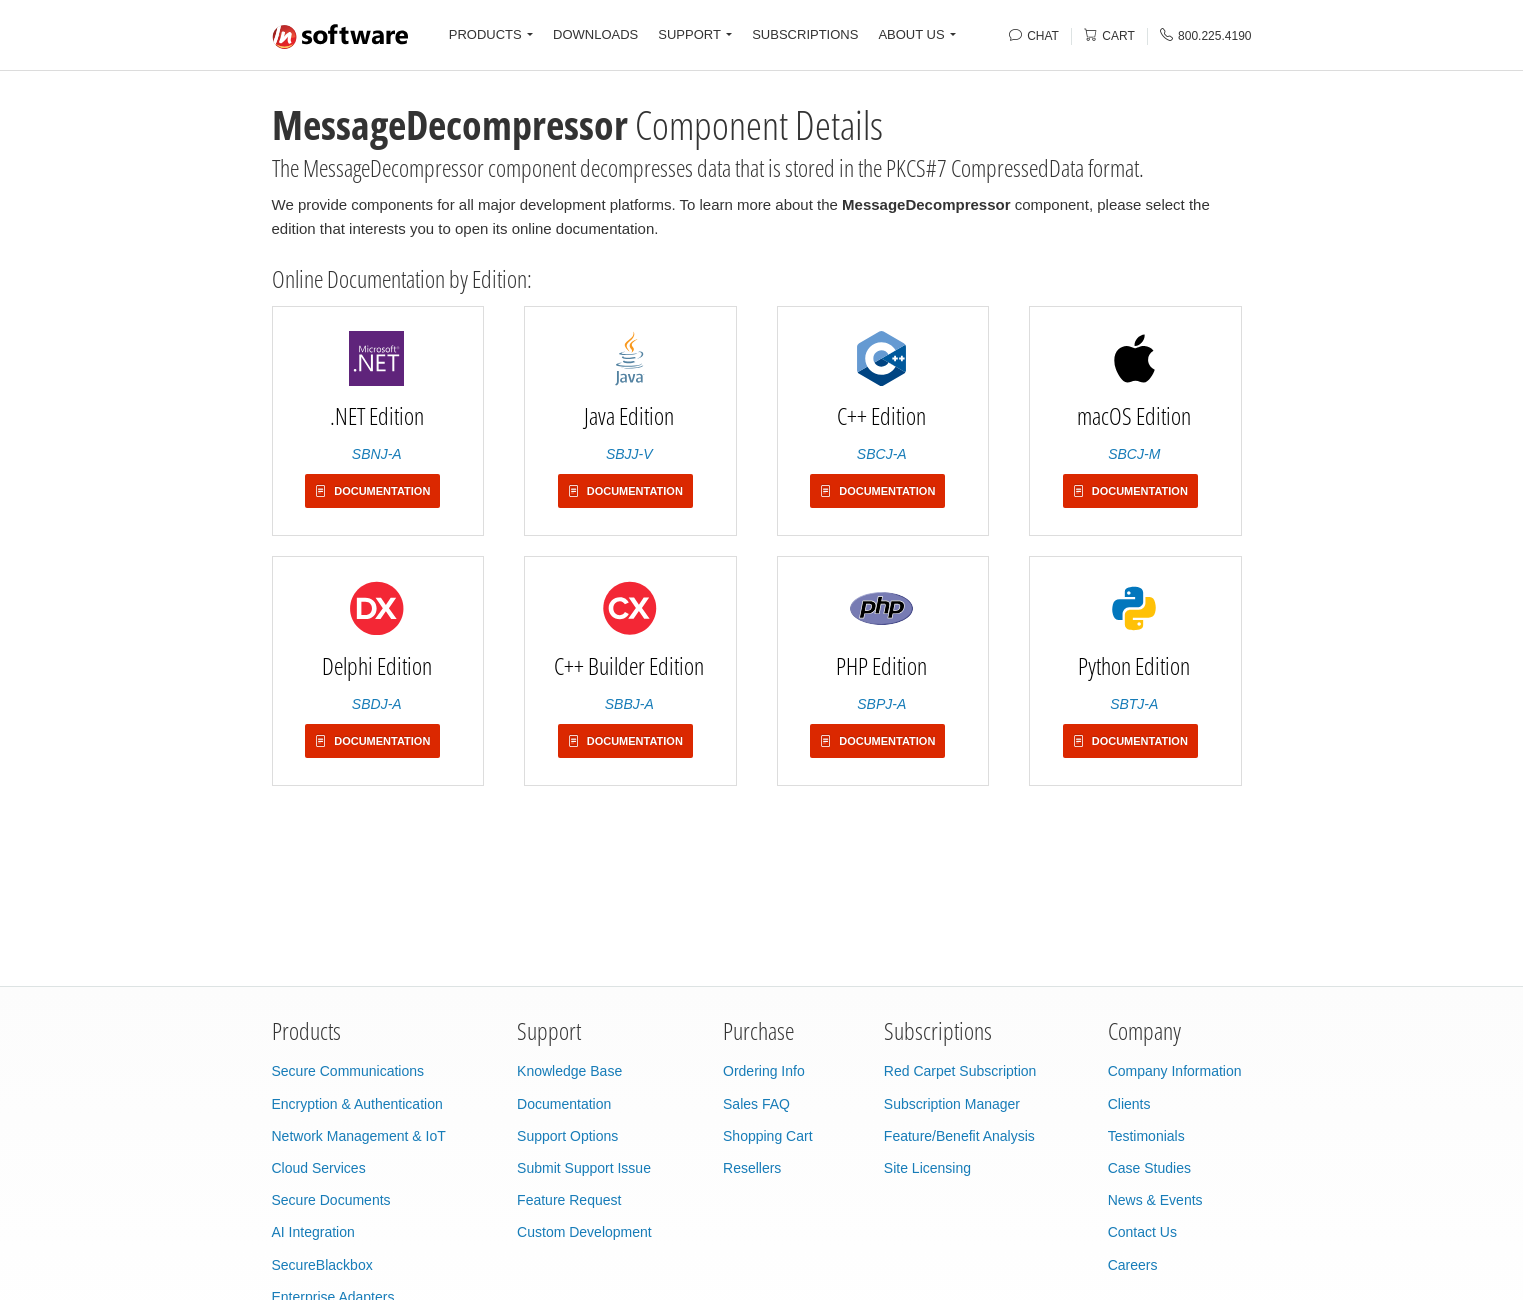 The height and width of the screenshot is (1300, 1523). Describe the element at coordinates (584, 1168) in the screenshot. I see `Submit Support Issue` at that location.